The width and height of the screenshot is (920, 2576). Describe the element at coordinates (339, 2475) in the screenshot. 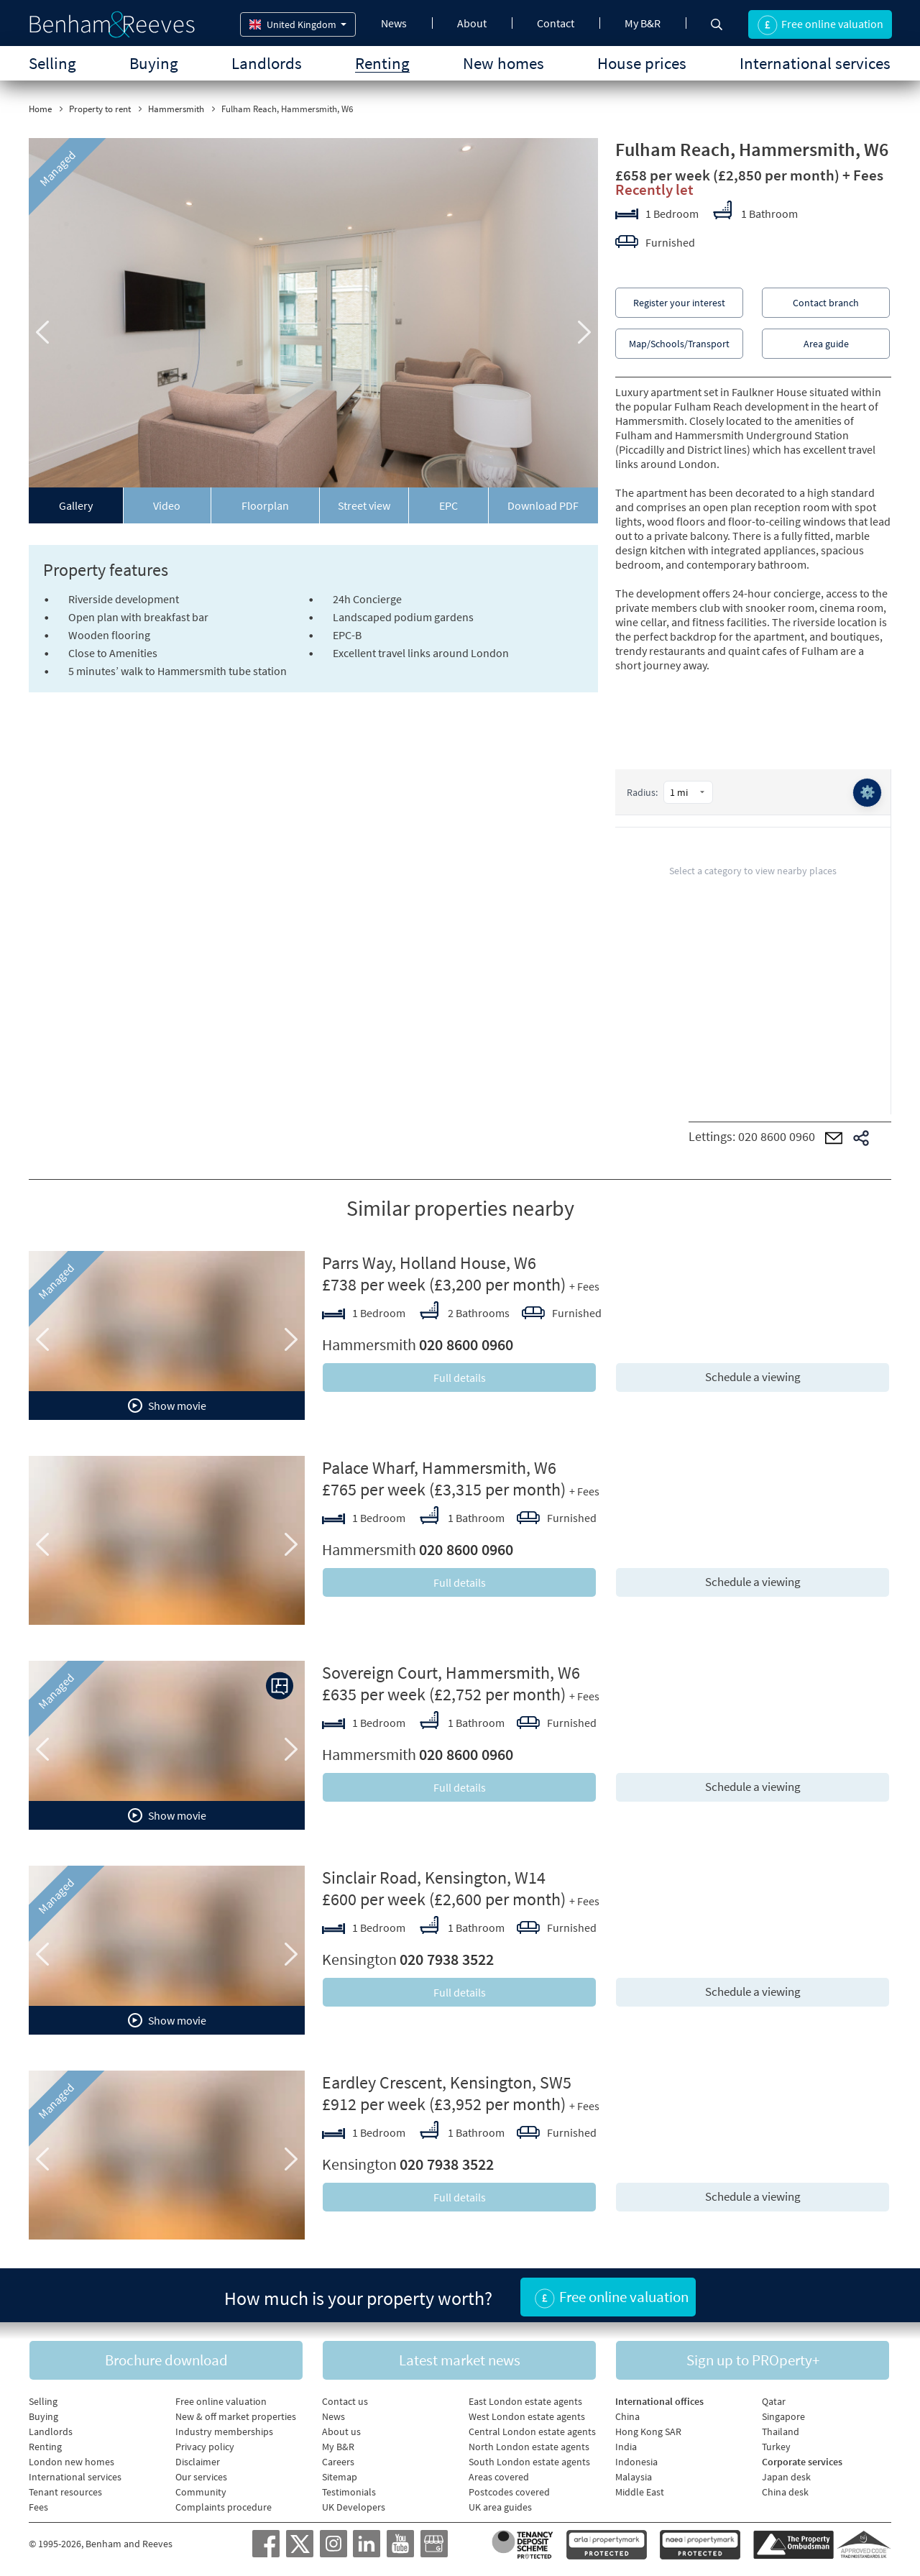

I see `Sitemap` at that location.